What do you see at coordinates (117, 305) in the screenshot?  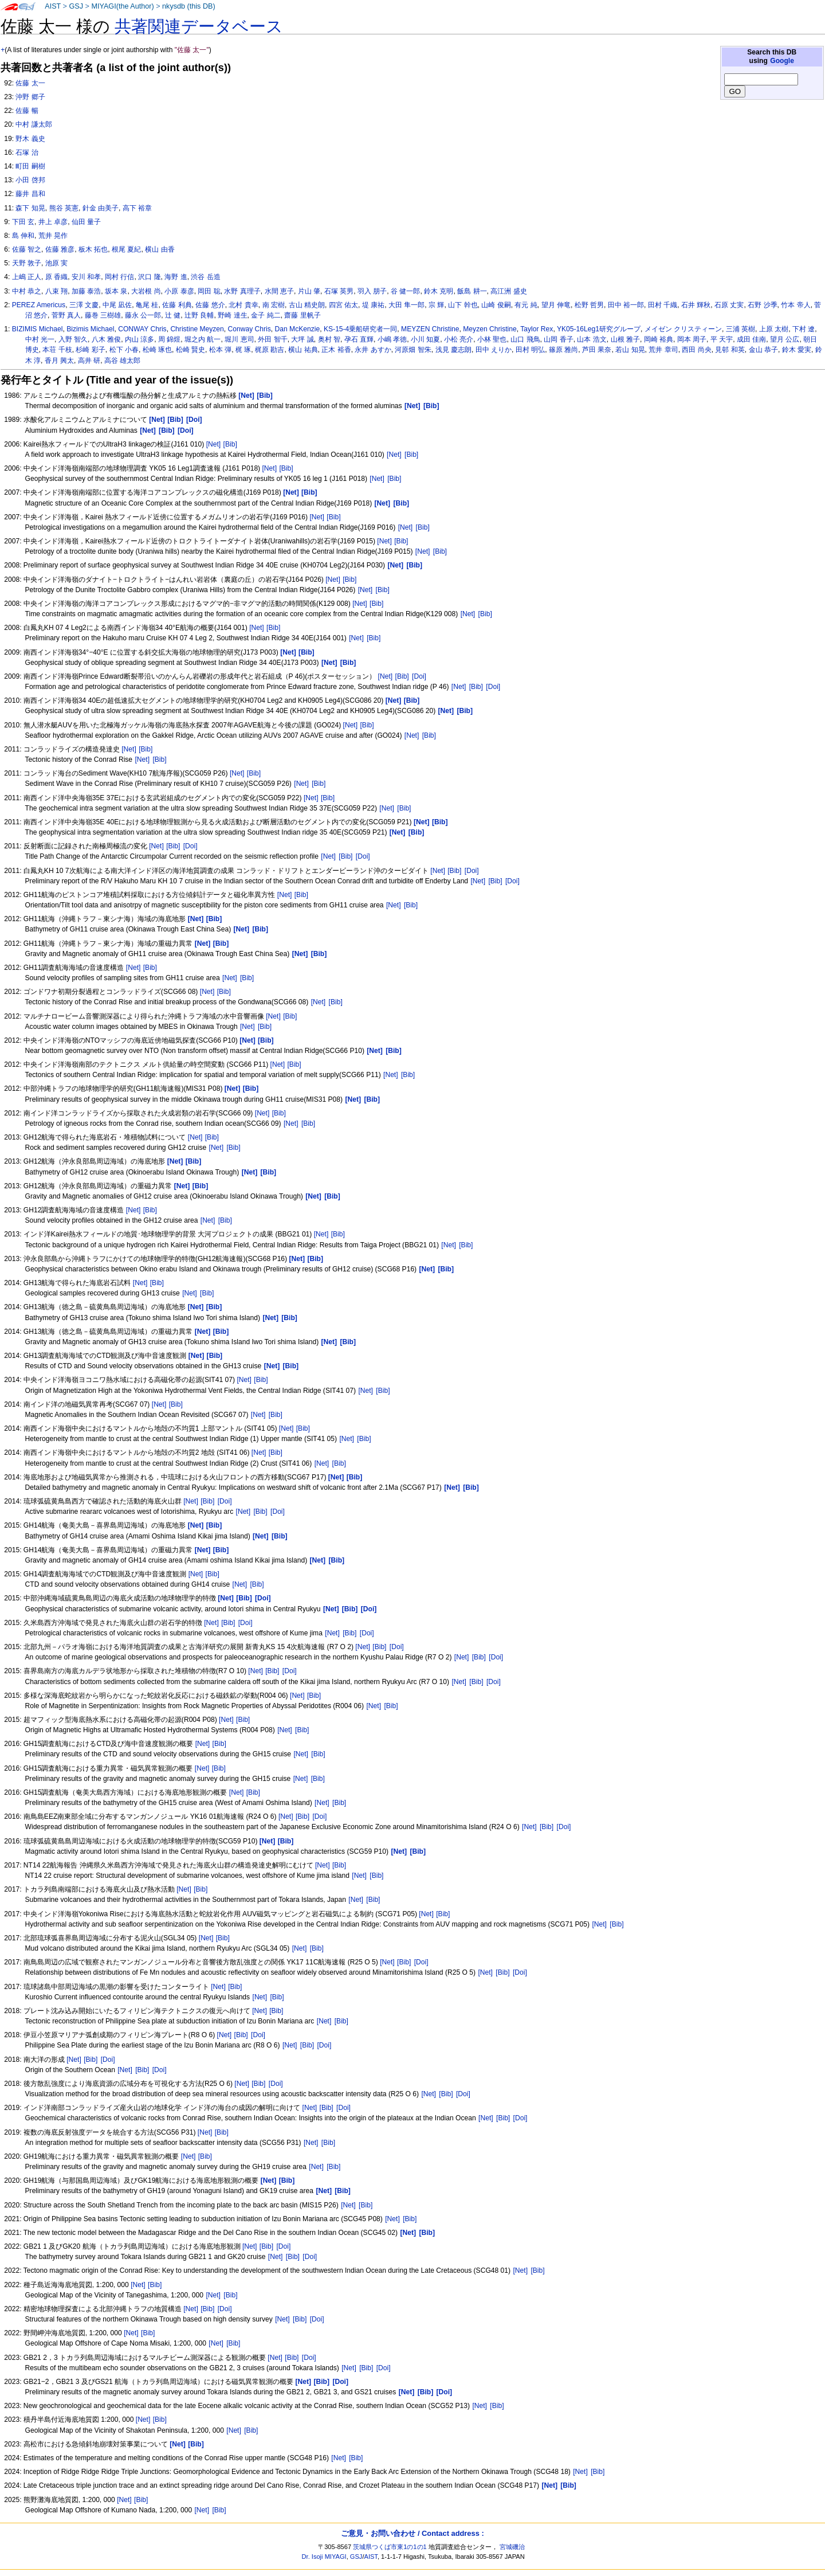 I see `中尾 凪佐` at bounding box center [117, 305].